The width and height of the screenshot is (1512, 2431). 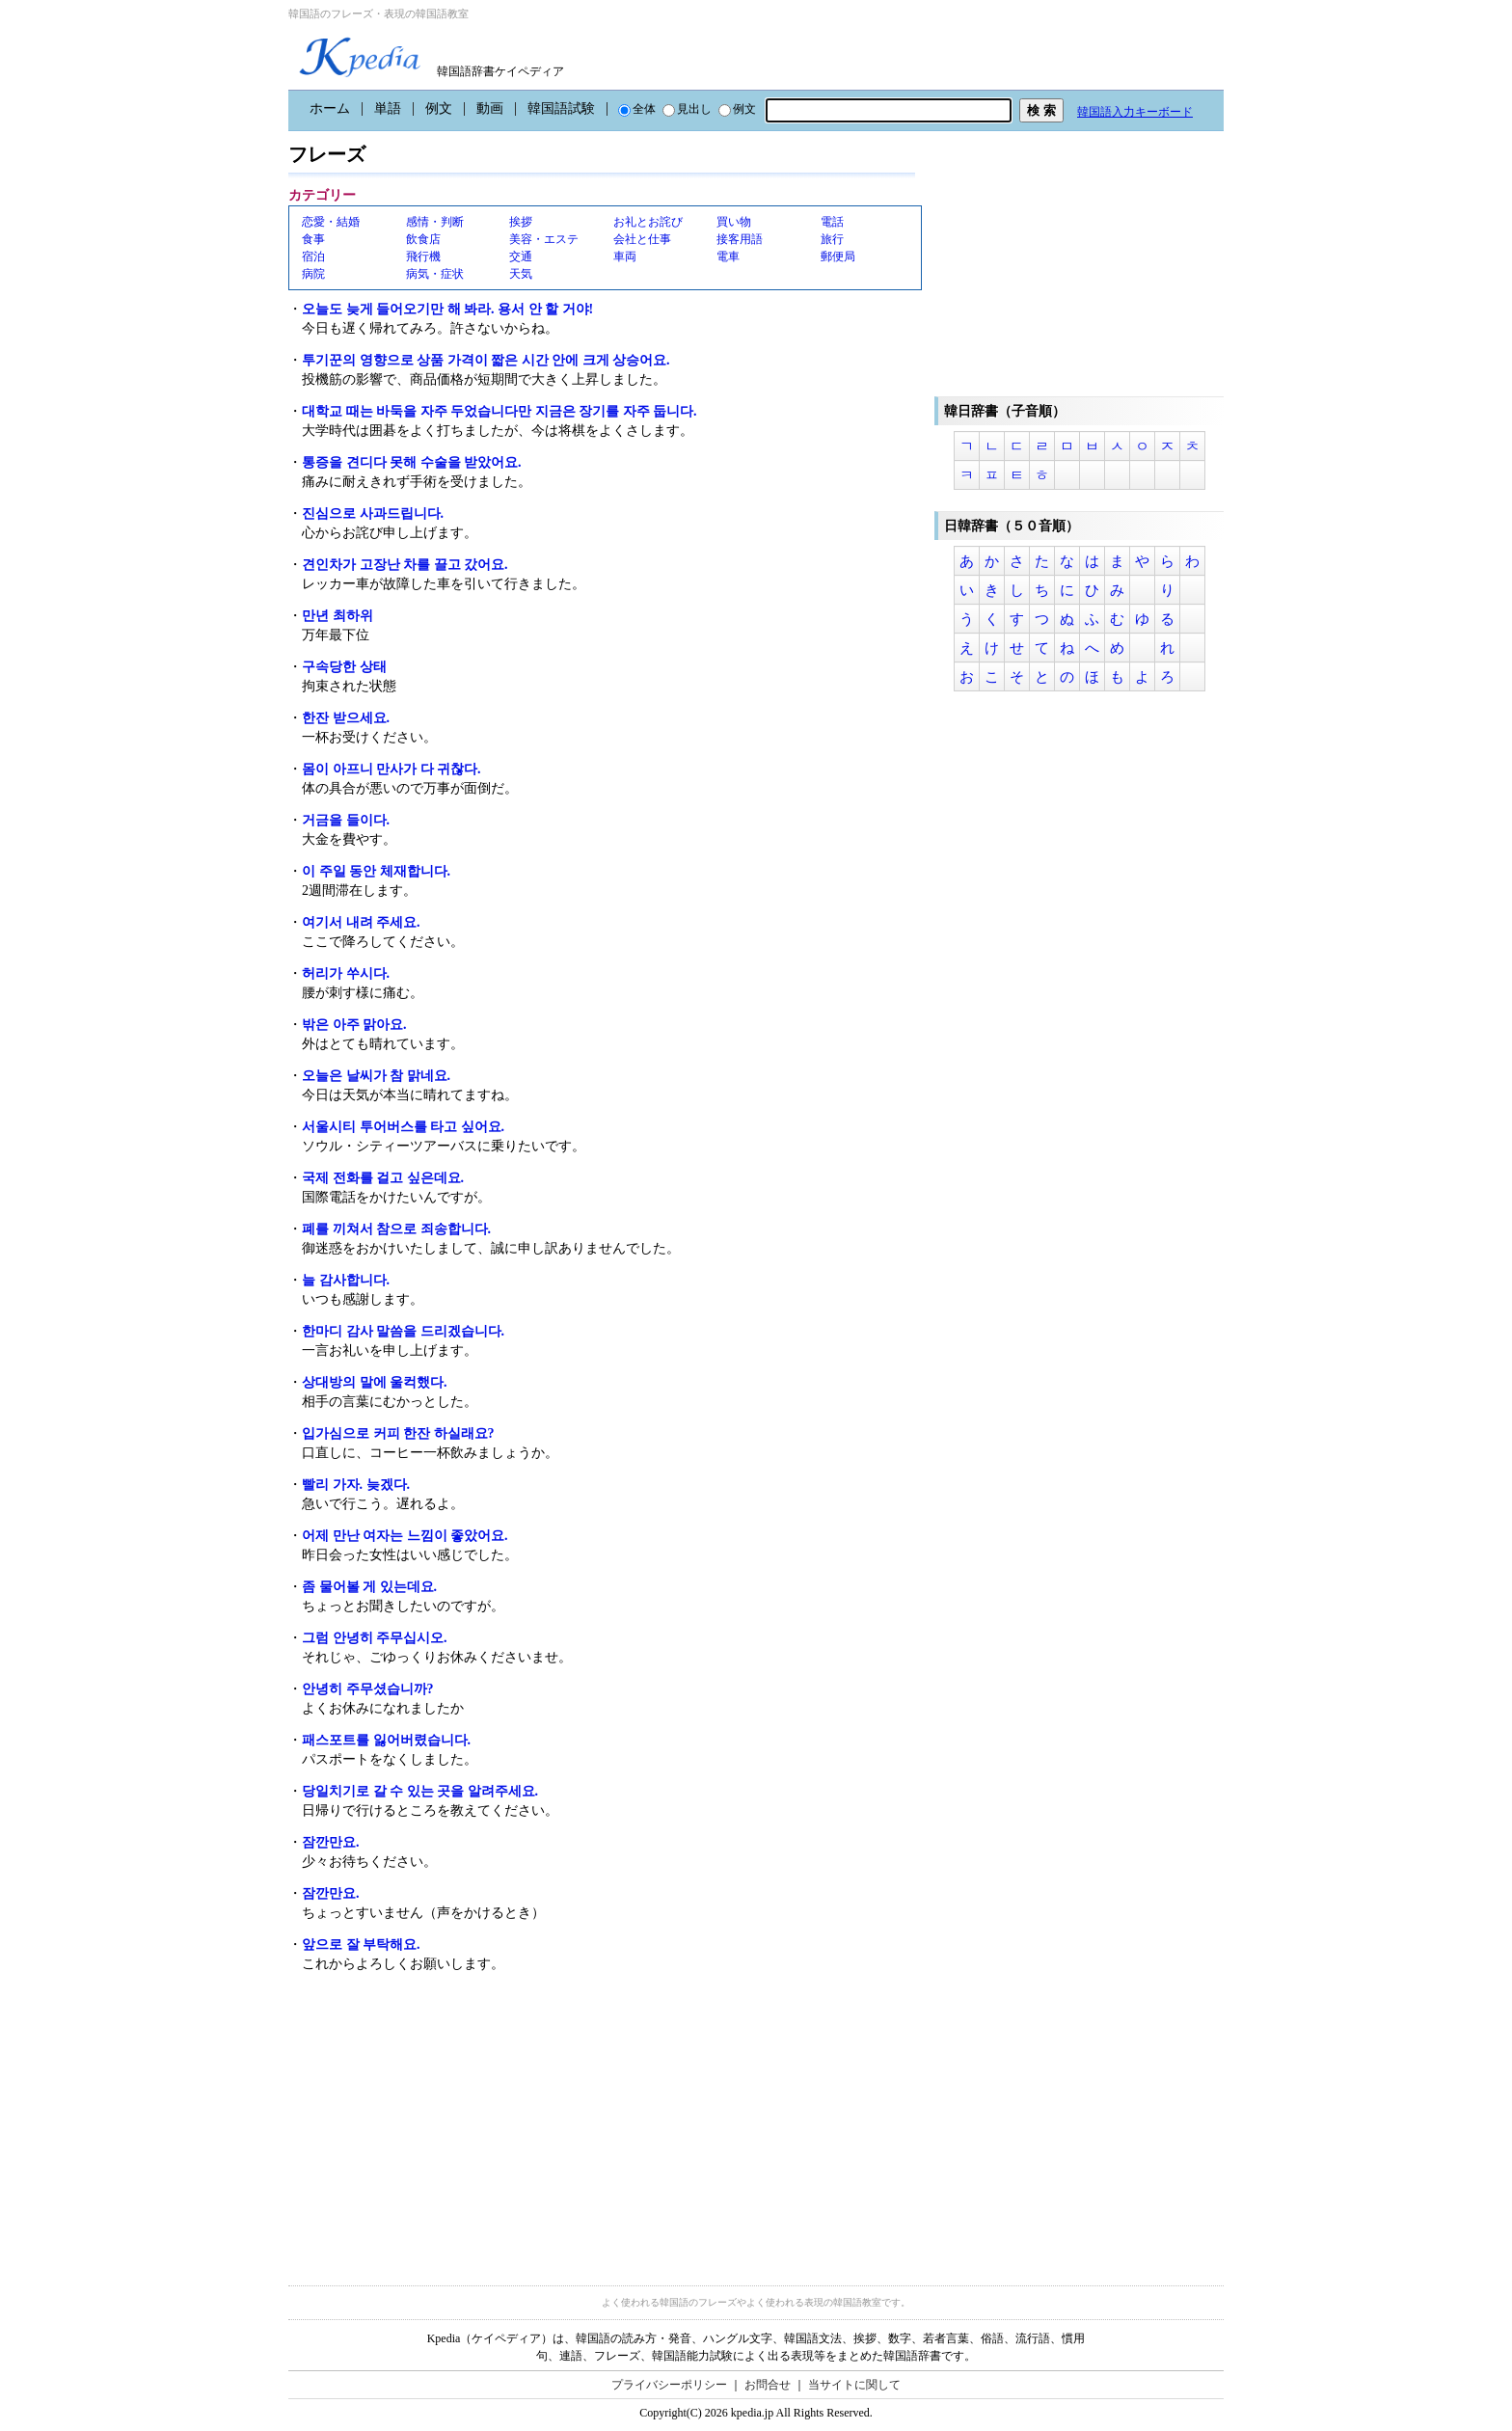 What do you see at coordinates (767, 2384) in the screenshot?
I see `お問合せ` at bounding box center [767, 2384].